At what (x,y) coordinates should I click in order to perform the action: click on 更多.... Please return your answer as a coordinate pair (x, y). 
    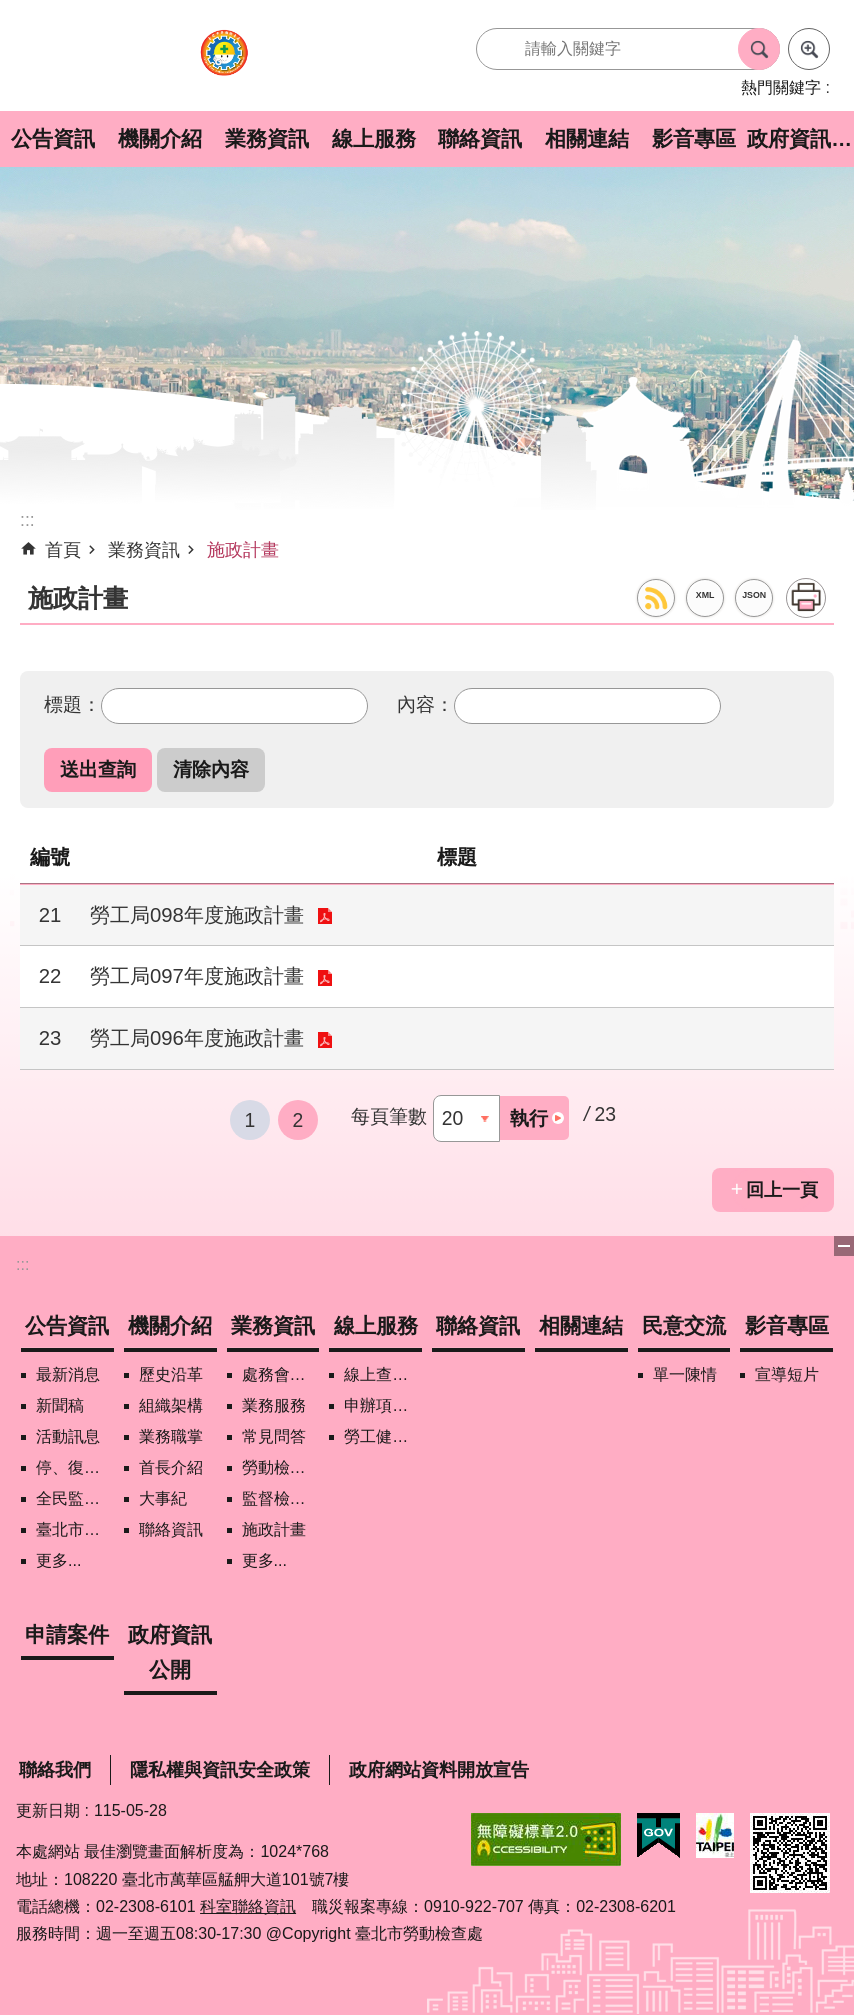
    Looking at the image, I should click on (58, 1560).